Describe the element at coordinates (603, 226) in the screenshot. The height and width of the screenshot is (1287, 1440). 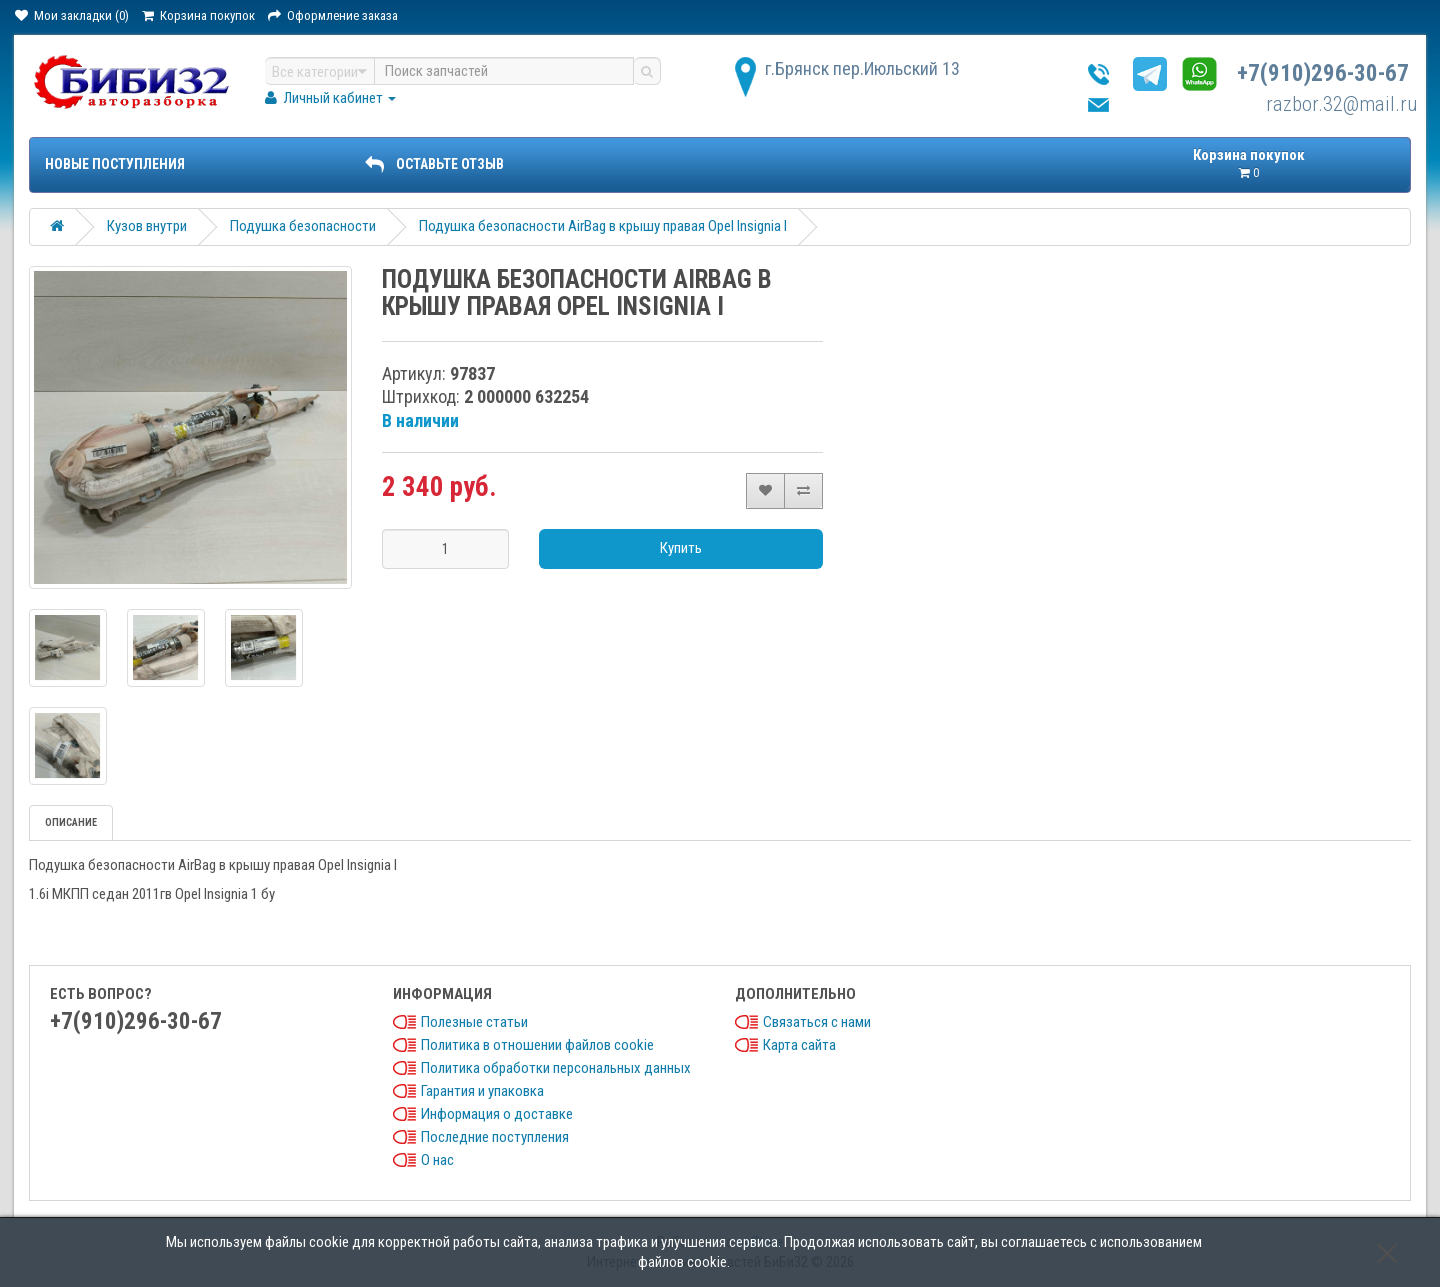
I see `Подушка безопасности AirBag в крышу правая Opel Insignia I` at that location.